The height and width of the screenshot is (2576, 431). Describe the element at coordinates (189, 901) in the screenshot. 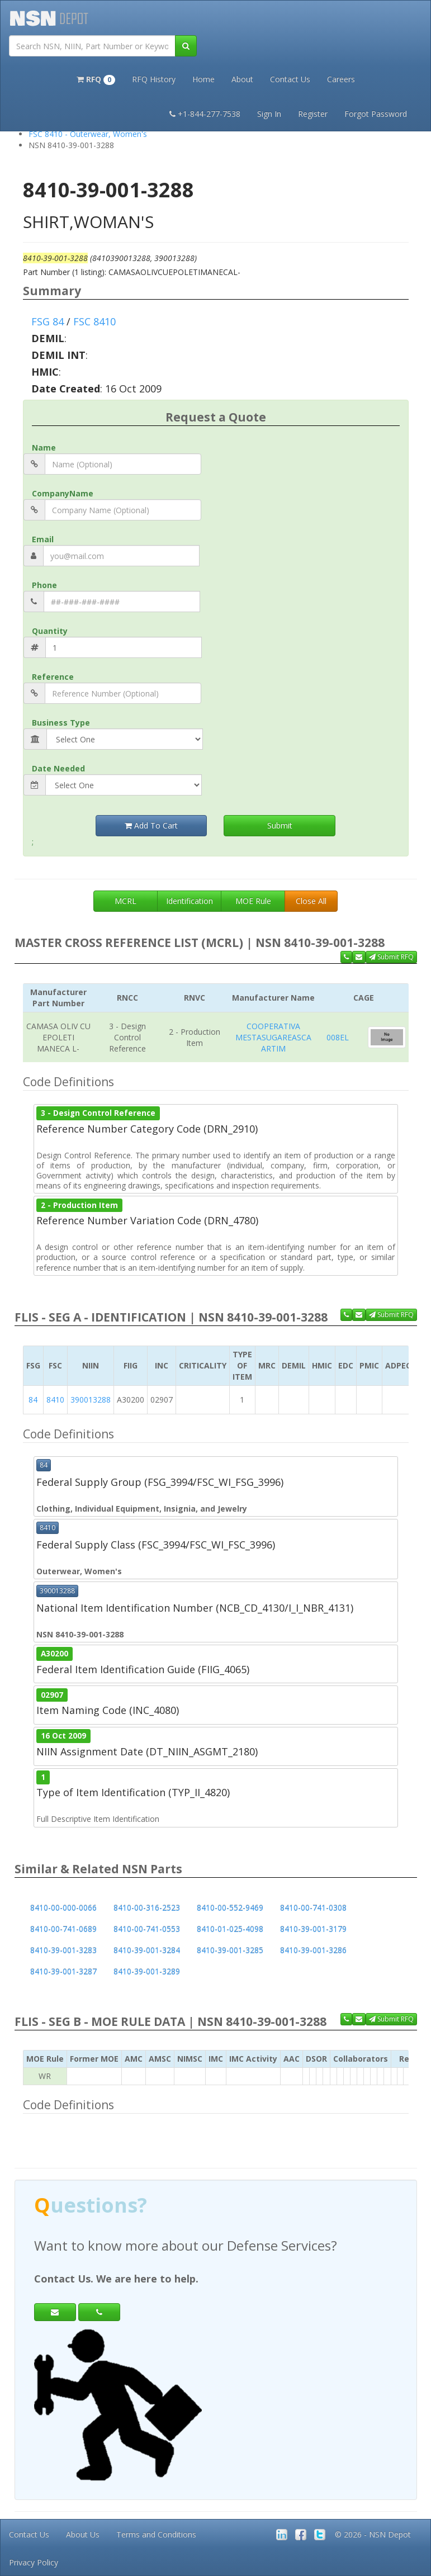

I see `Identification` at that location.